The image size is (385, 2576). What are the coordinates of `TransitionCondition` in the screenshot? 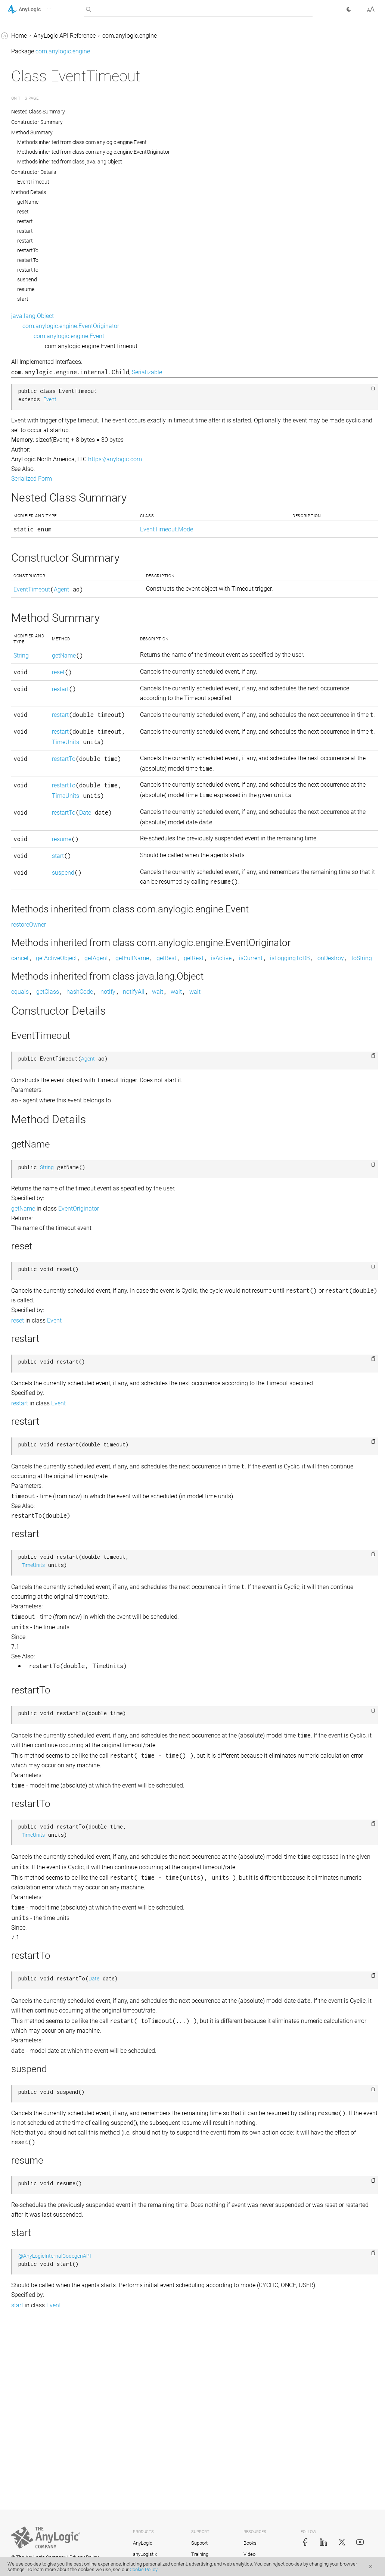 It's located at (40, 1966).